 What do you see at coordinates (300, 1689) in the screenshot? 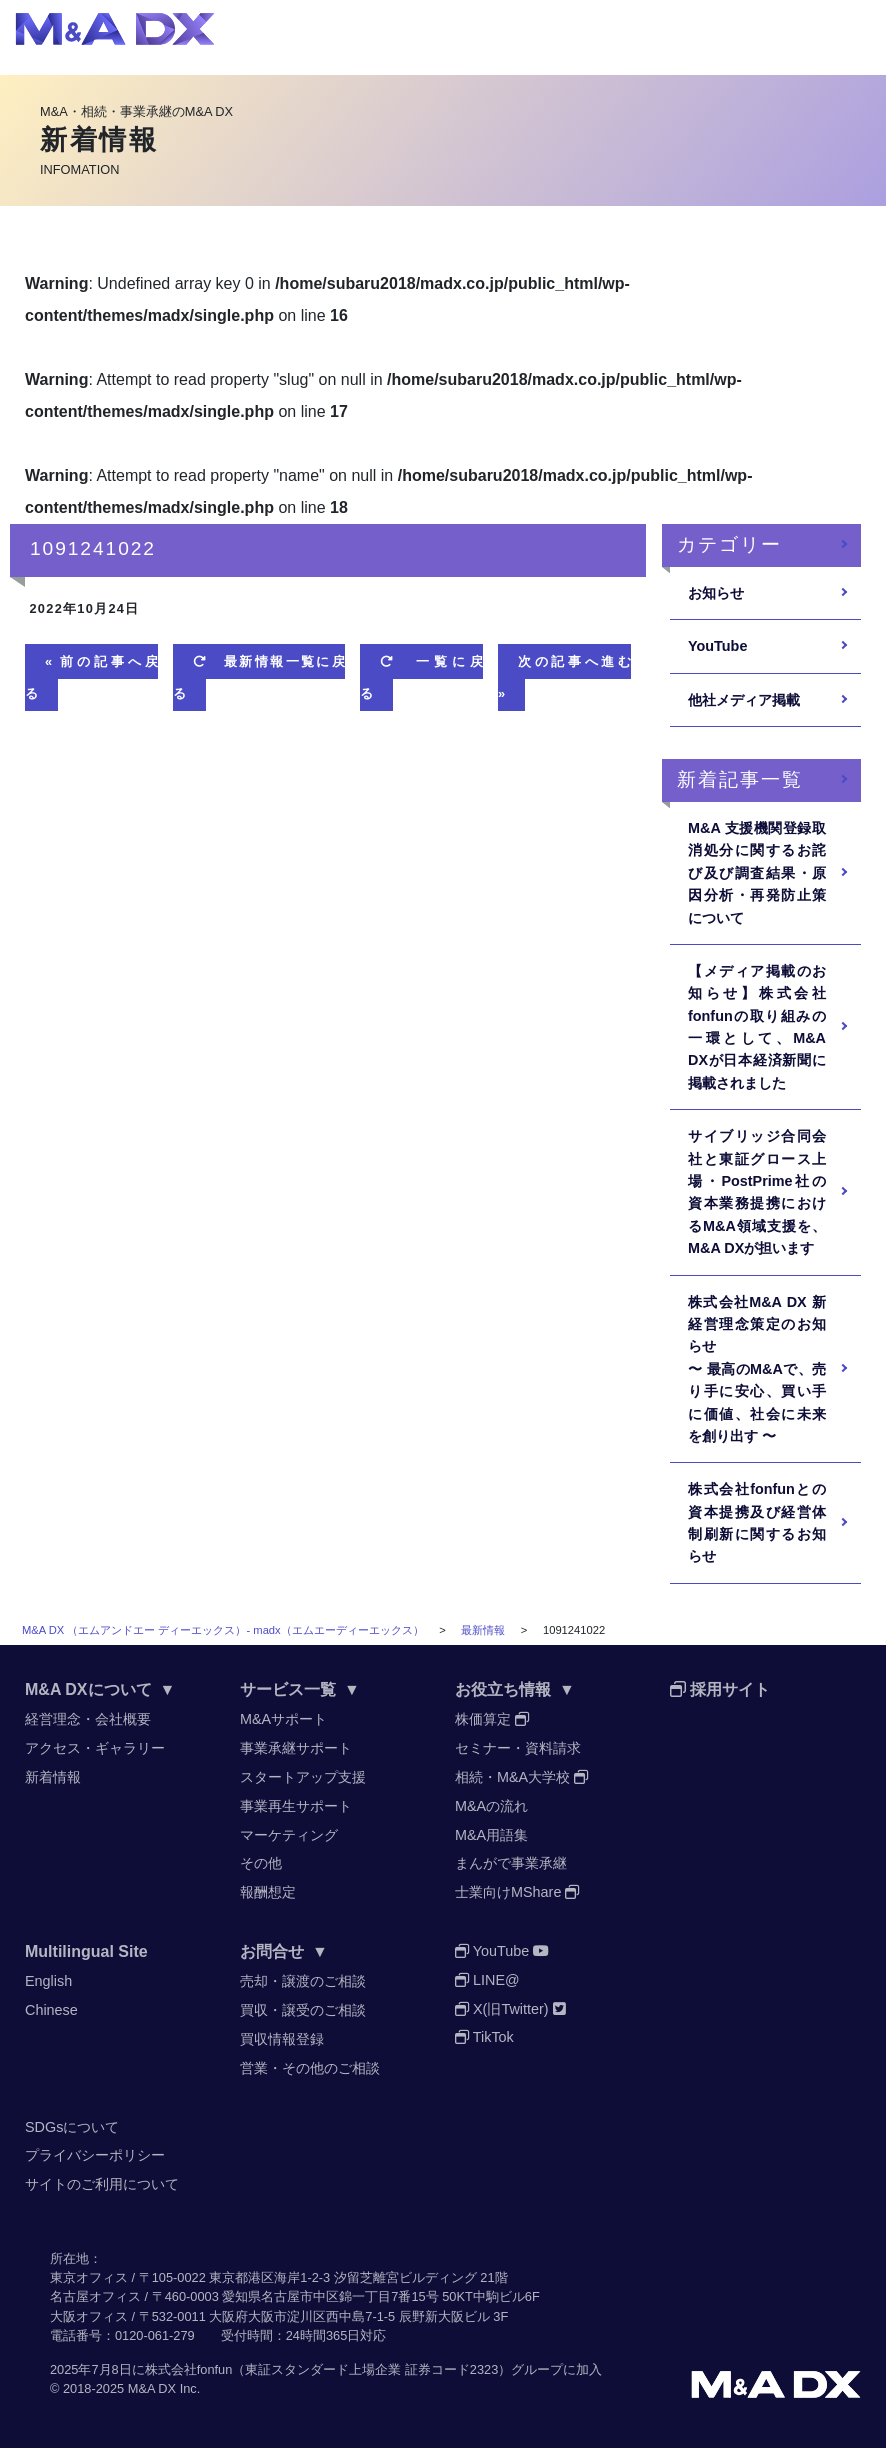
I see `サービス一覧` at bounding box center [300, 1689].